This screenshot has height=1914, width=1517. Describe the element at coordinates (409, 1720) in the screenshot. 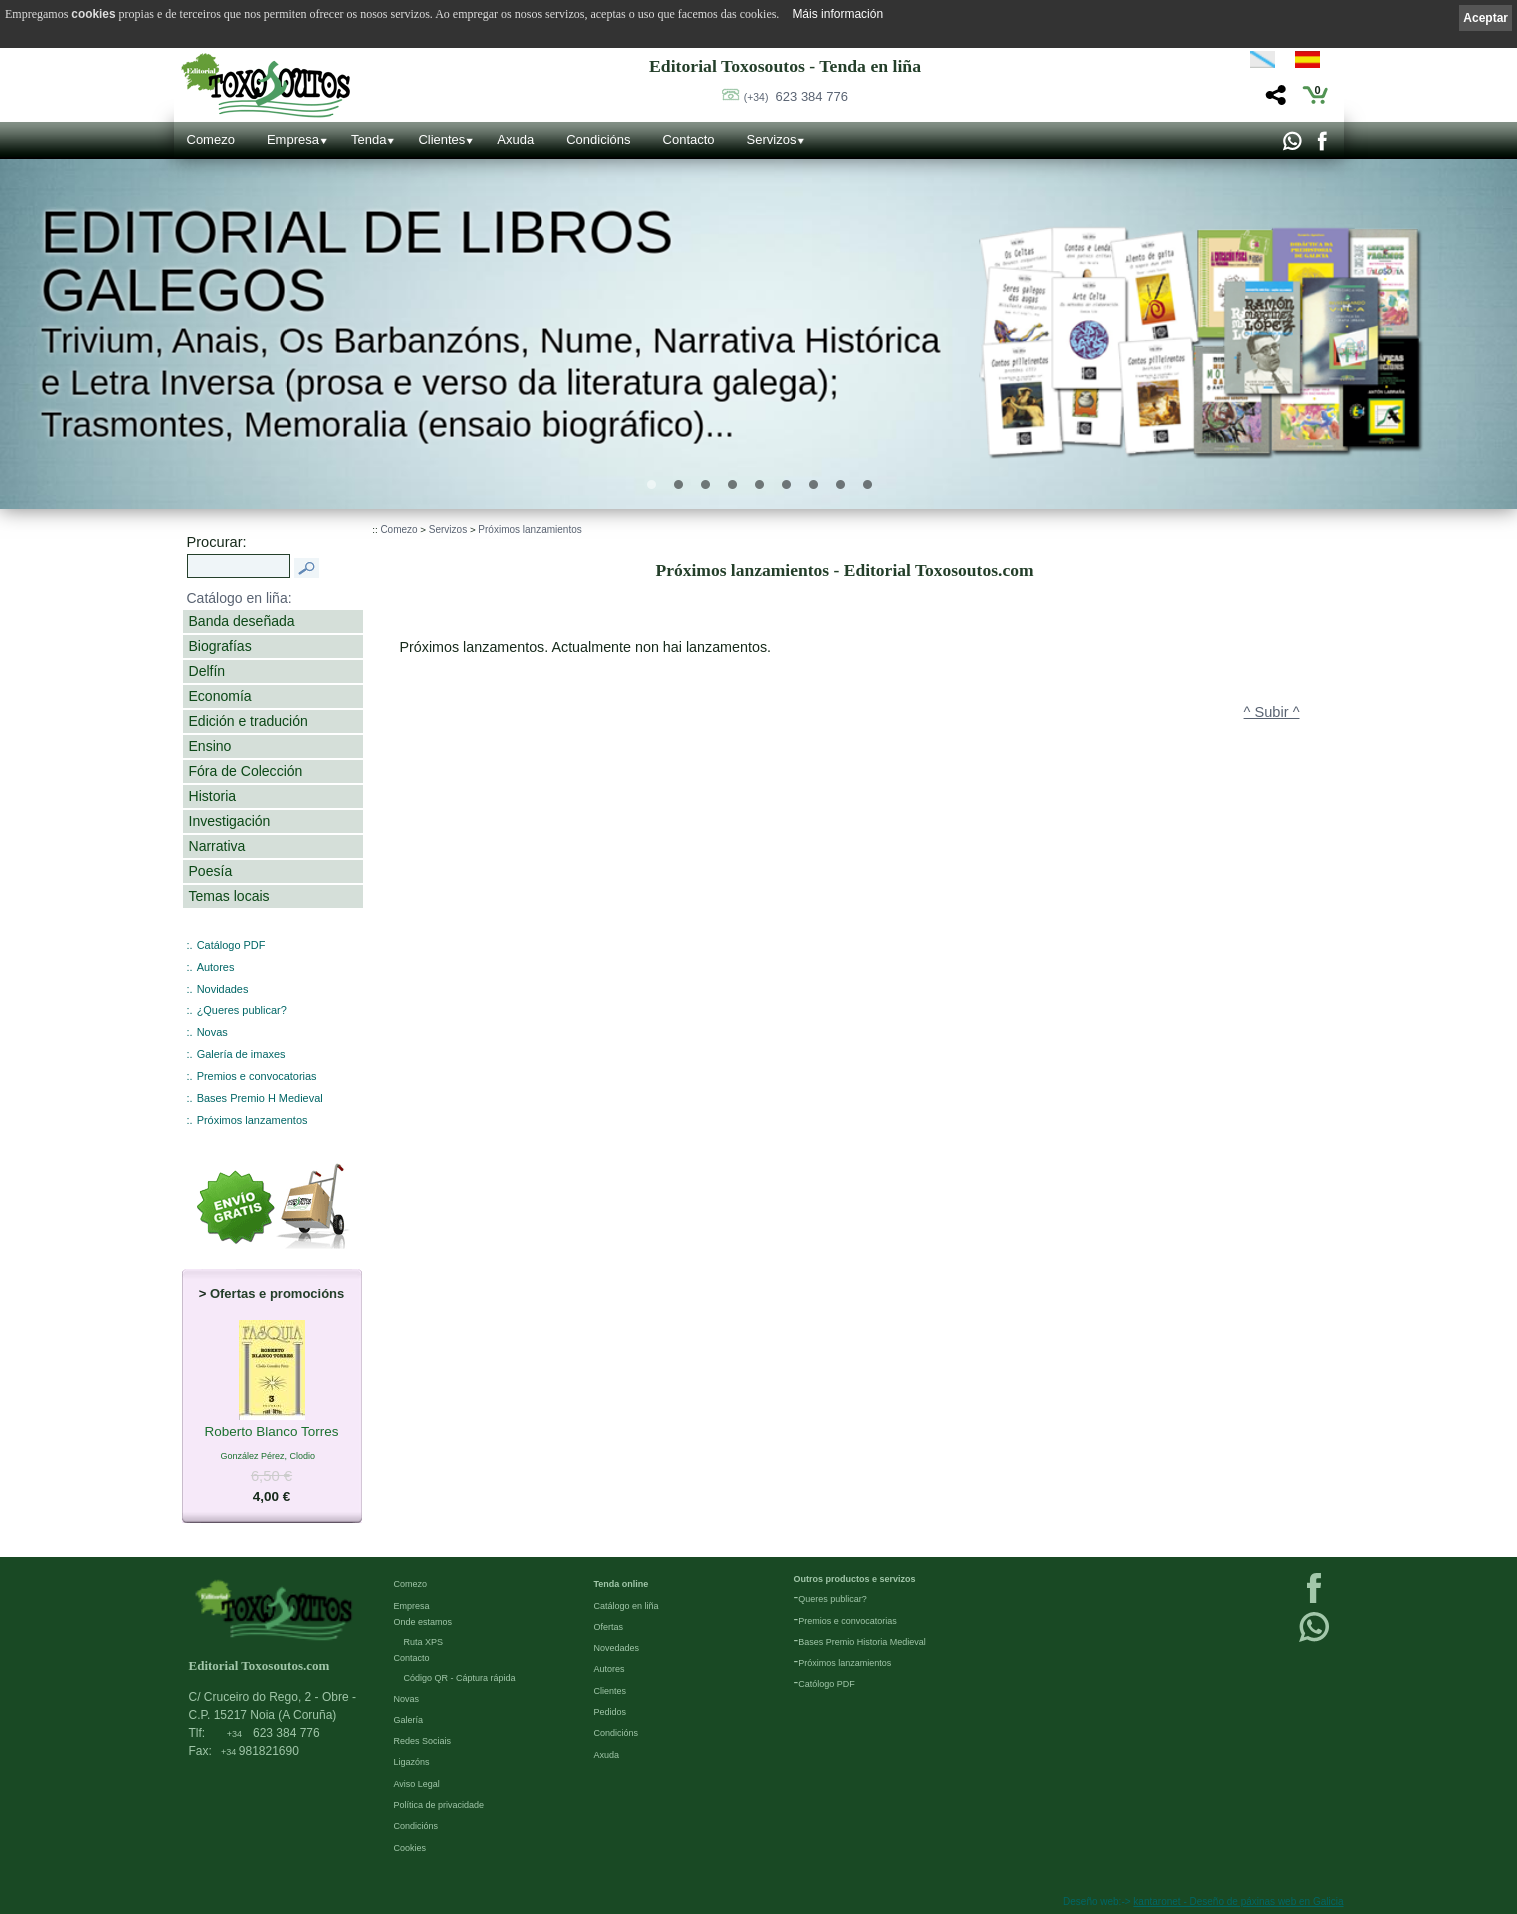

I see `Galería` at that location.